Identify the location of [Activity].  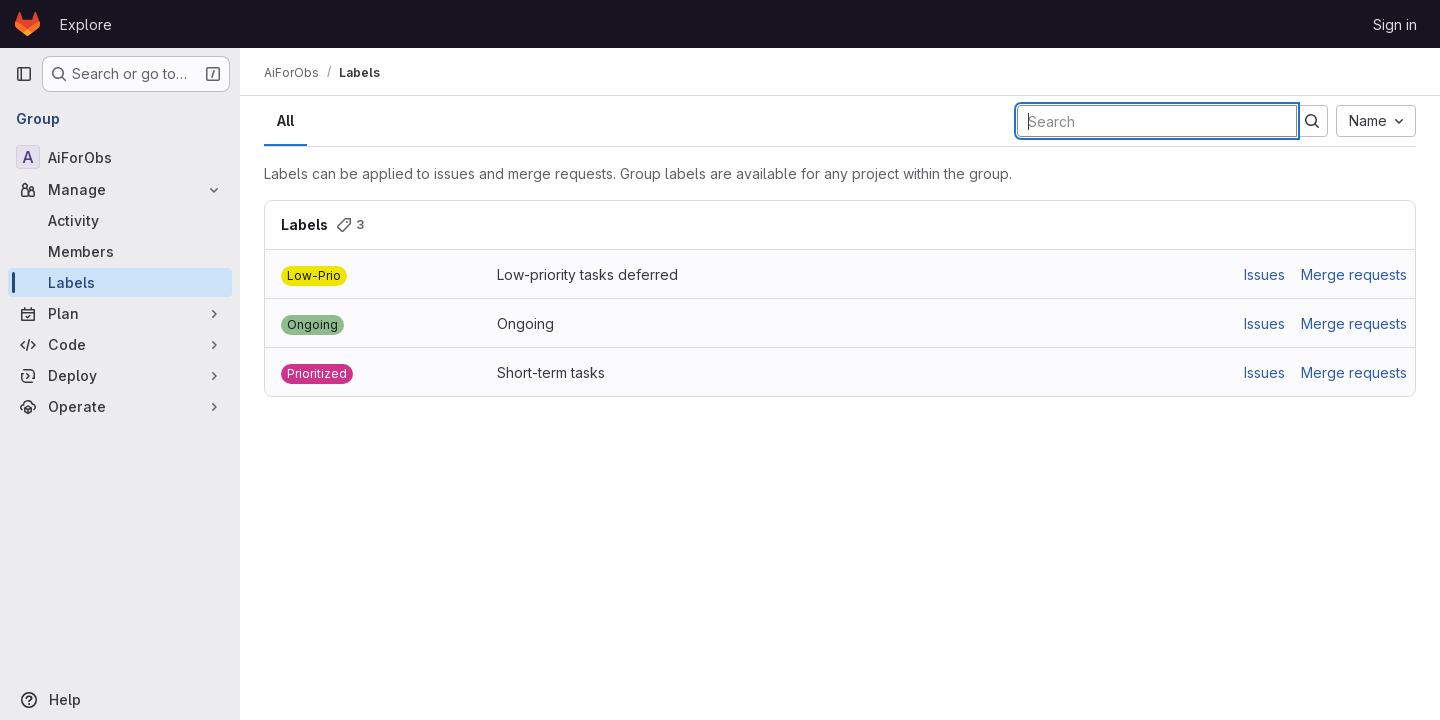
(120, 220).